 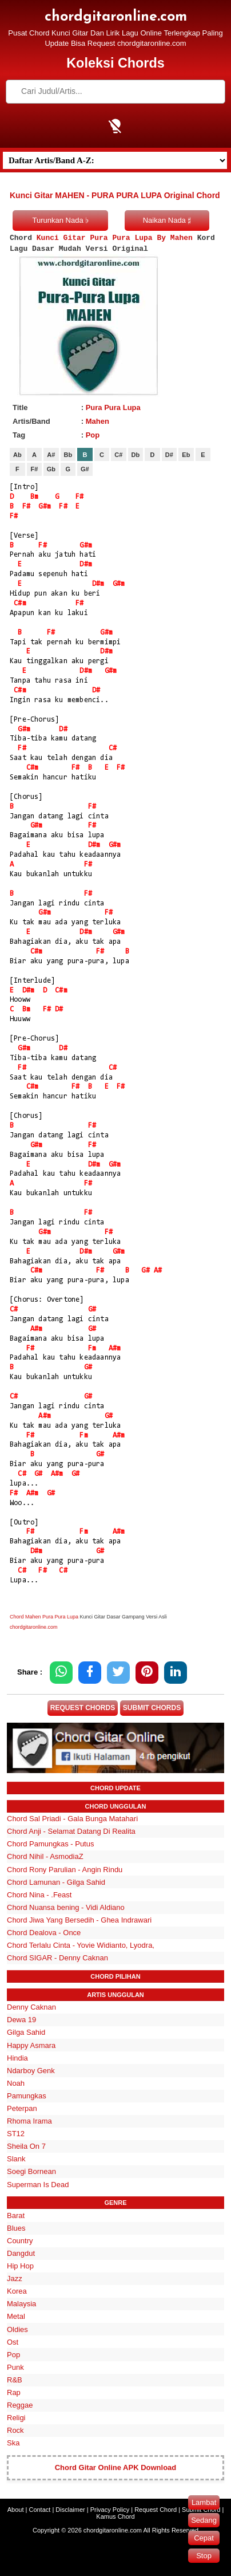 What do you see at coordinates (21, 2303) in the screenshot?
I see `Malaysia` at bounding box center [21, 2303].